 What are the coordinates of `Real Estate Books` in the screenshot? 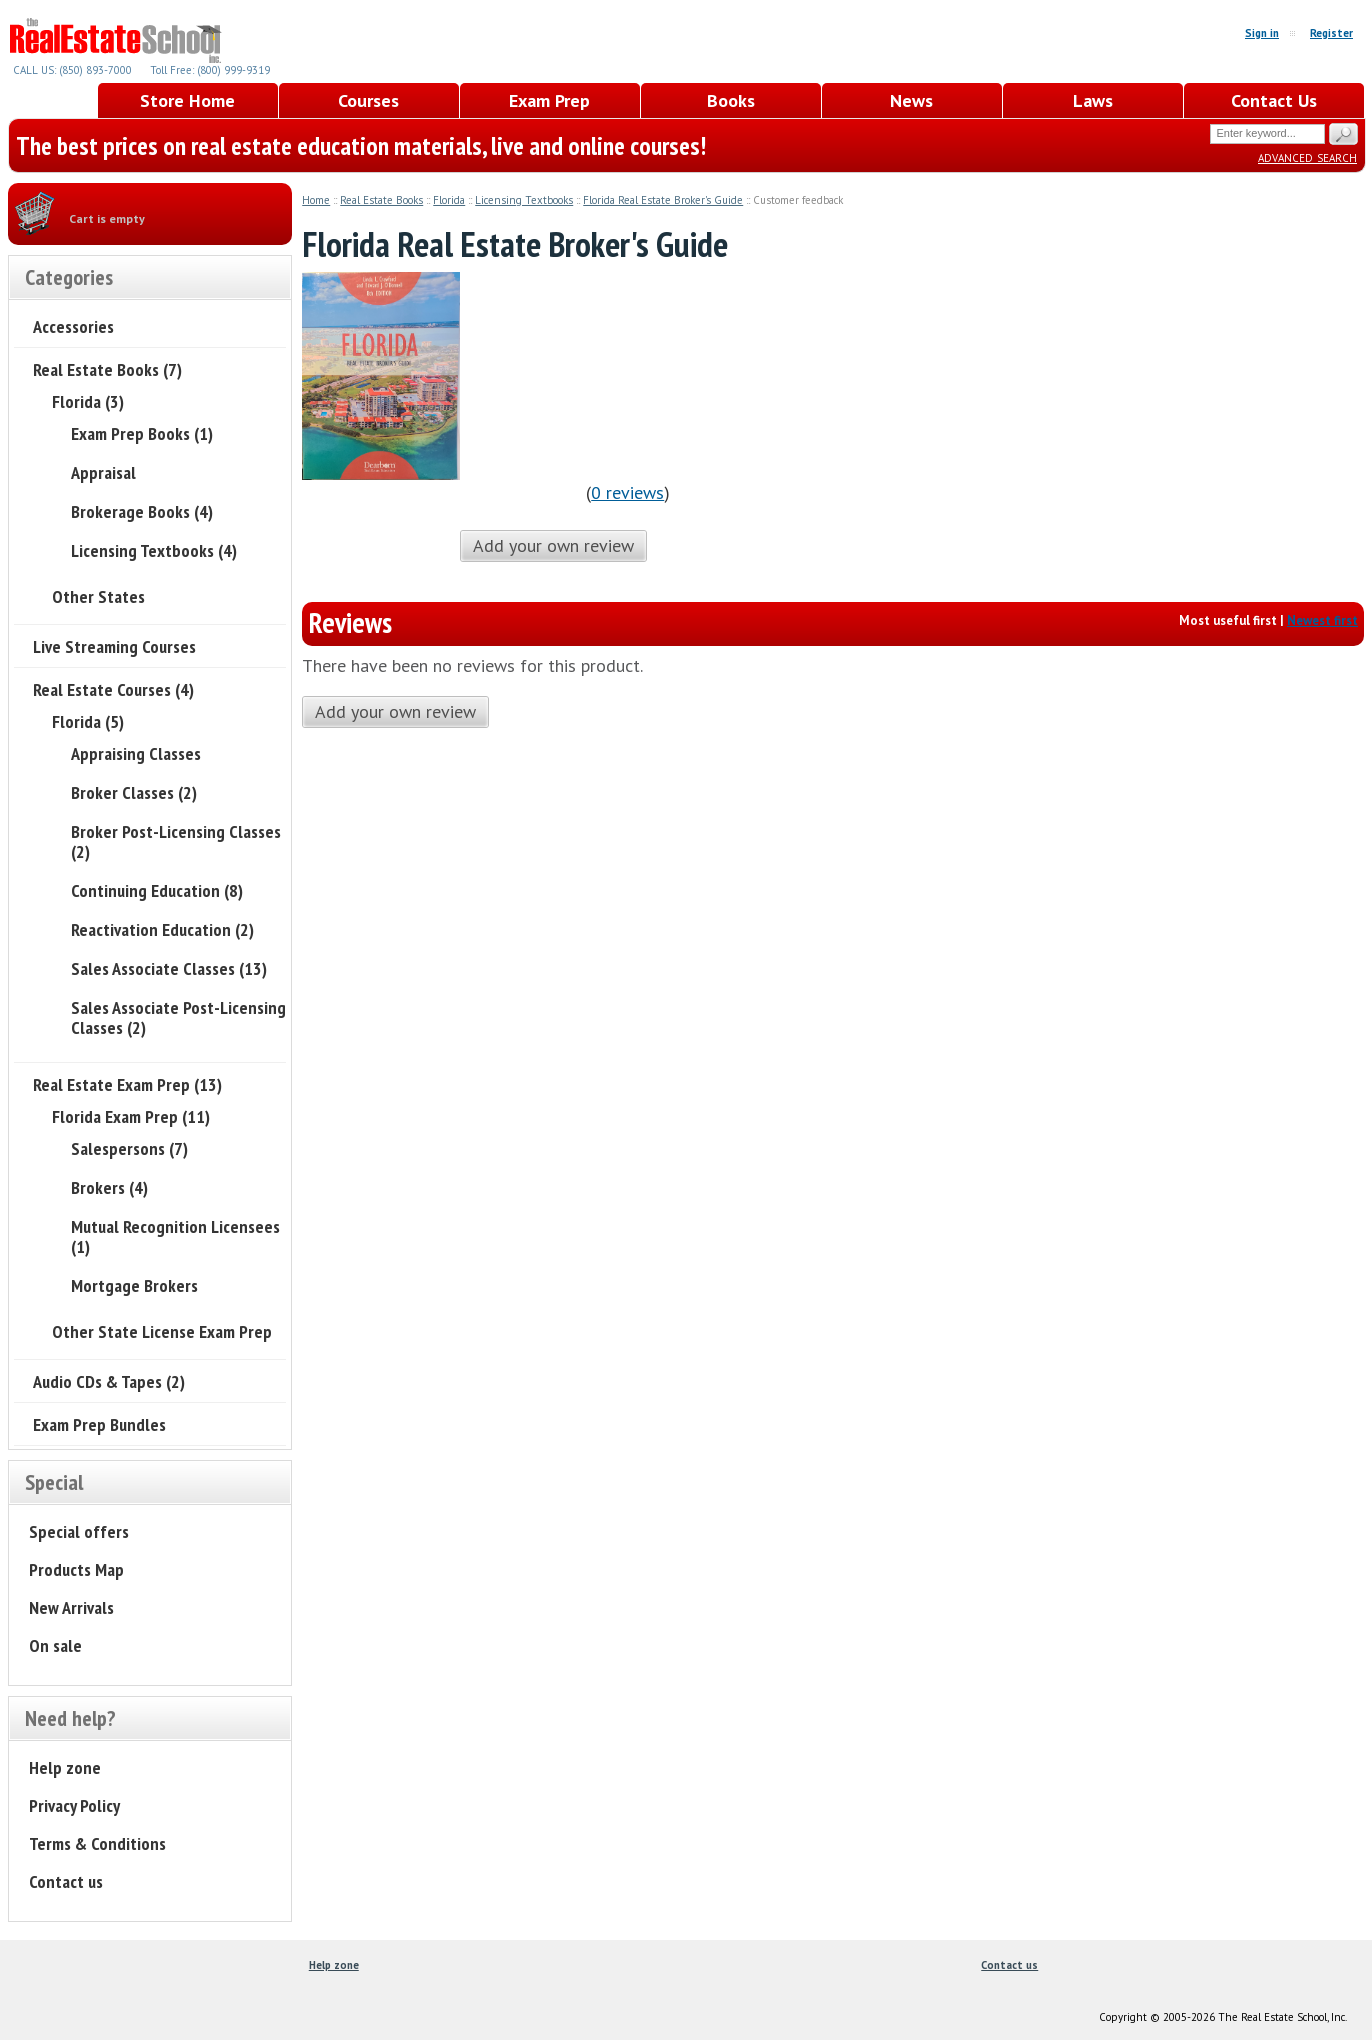 It's located at (381, 200).